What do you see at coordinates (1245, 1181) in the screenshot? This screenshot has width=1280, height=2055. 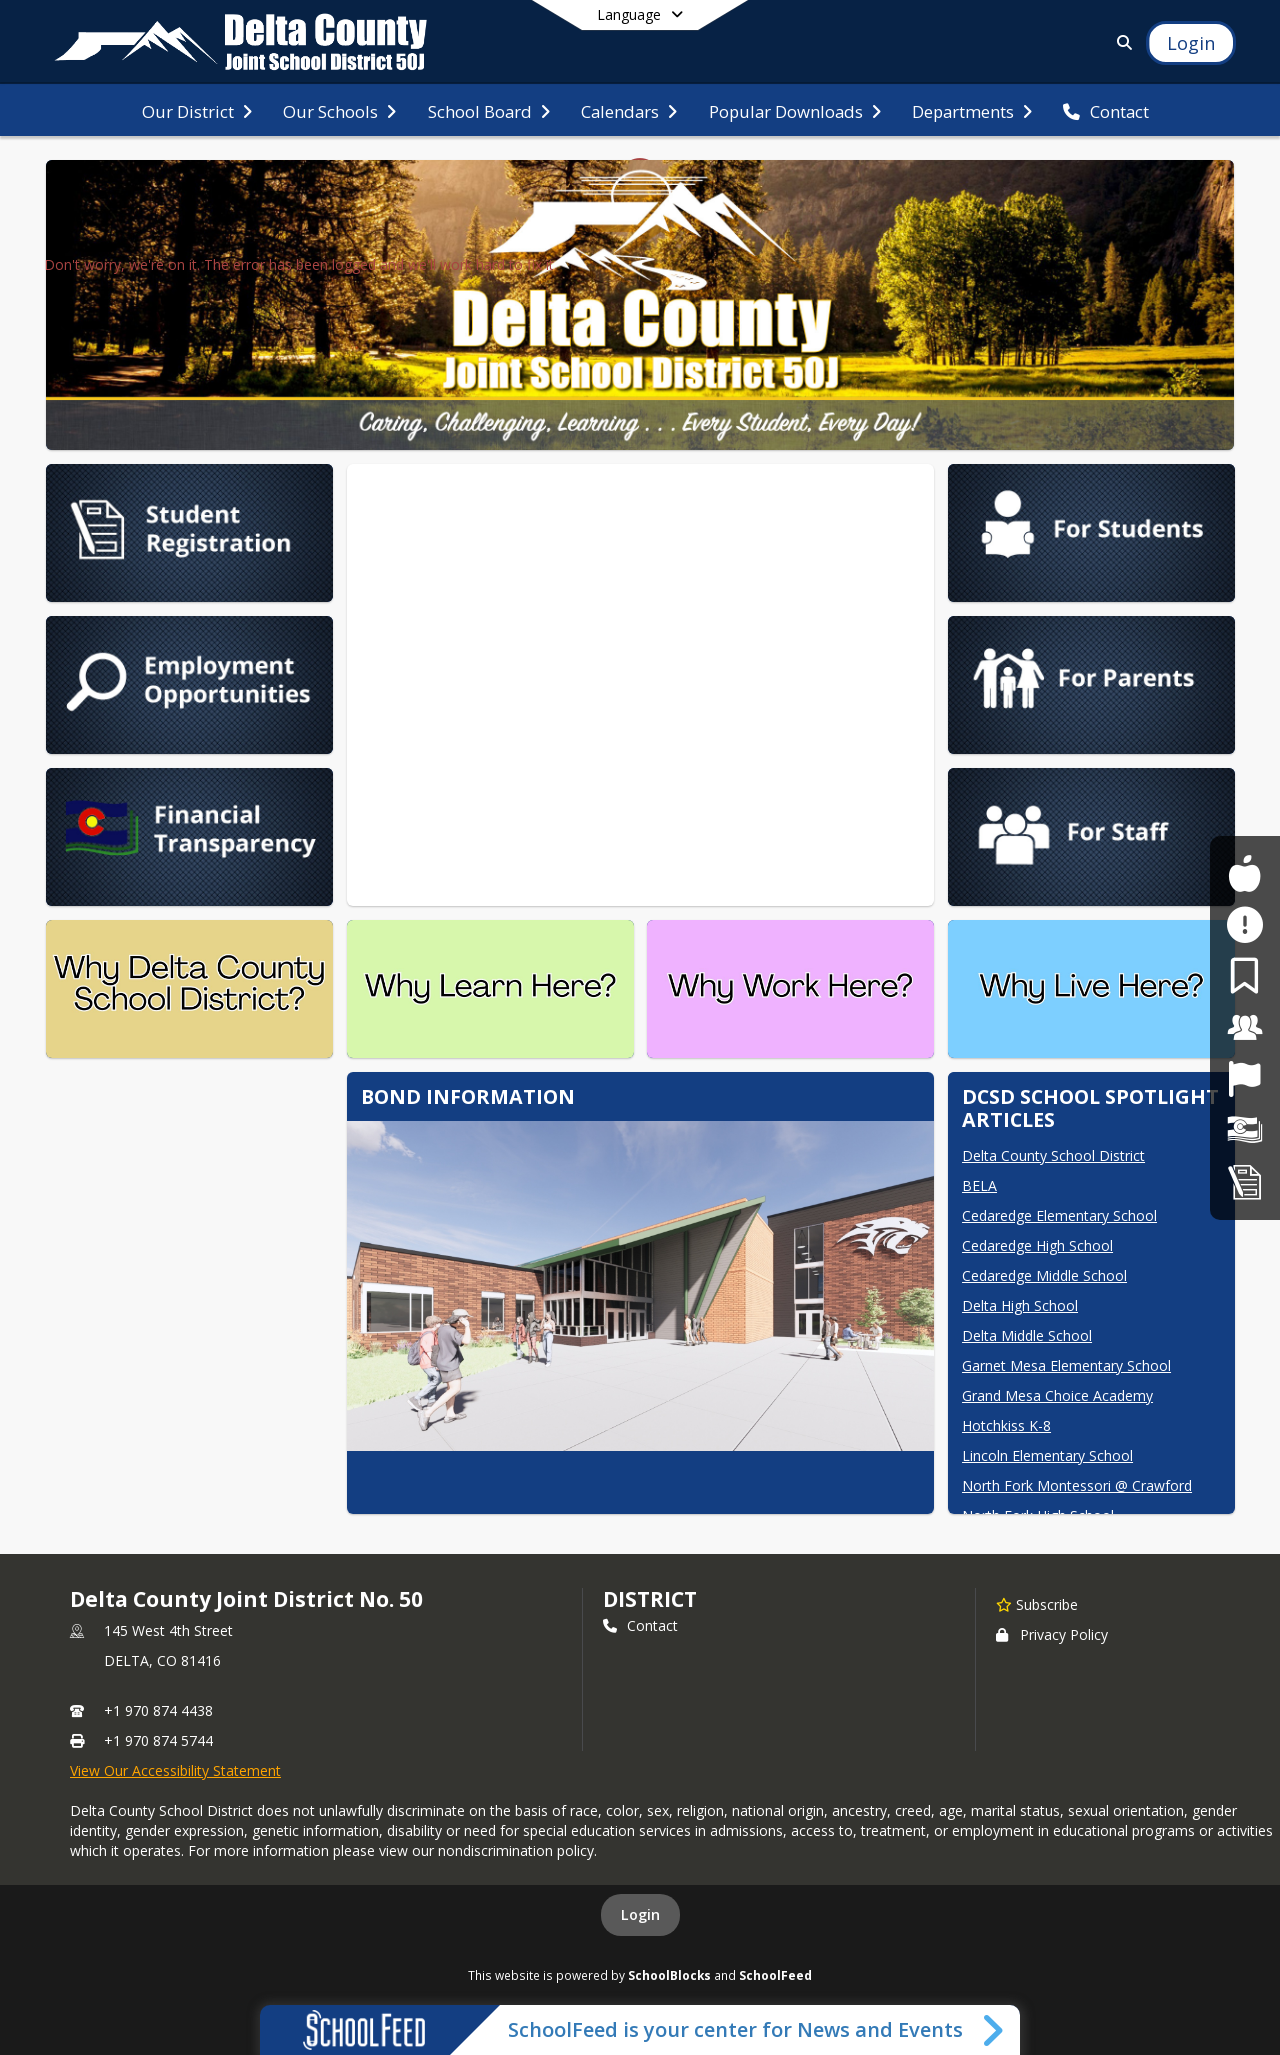 I see `[Student Registration]` at bounding box center [1245, 1181].